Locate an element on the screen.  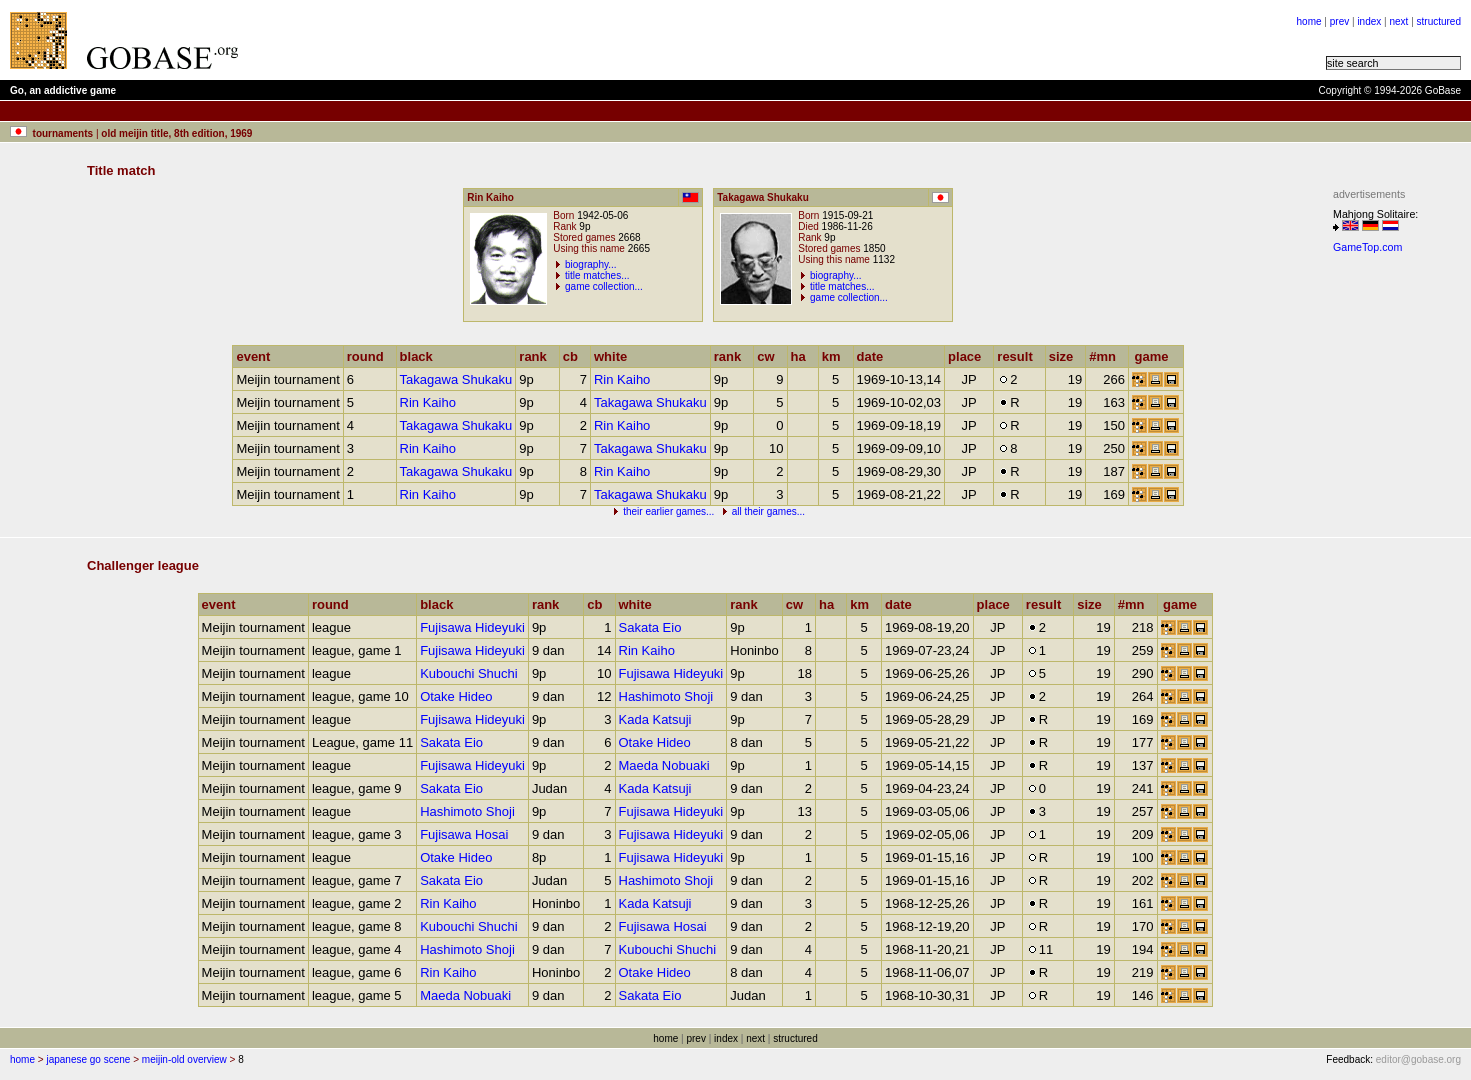
structured is located at coordinates (1439, 21).